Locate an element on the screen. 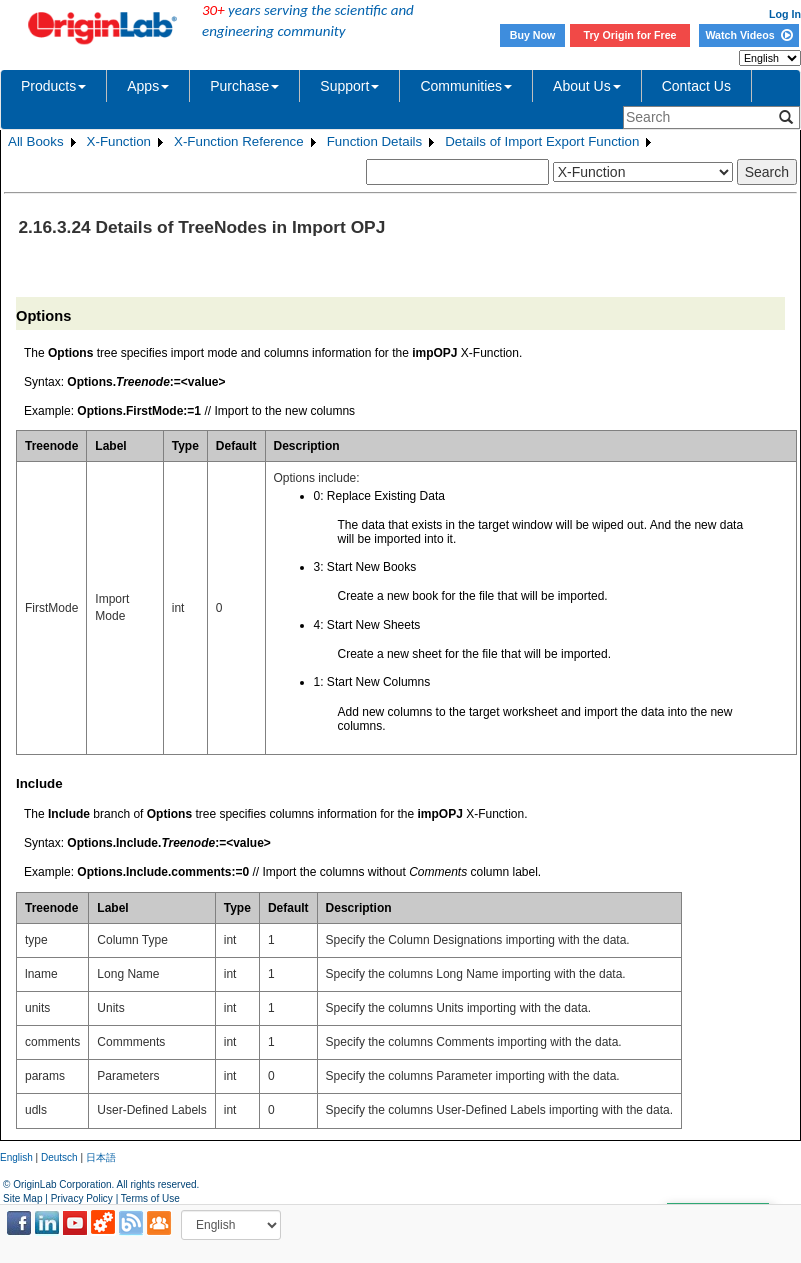 Image resolution: width=801 pixels, height=1263 pixels. Support is located at coordinates (349, 86).